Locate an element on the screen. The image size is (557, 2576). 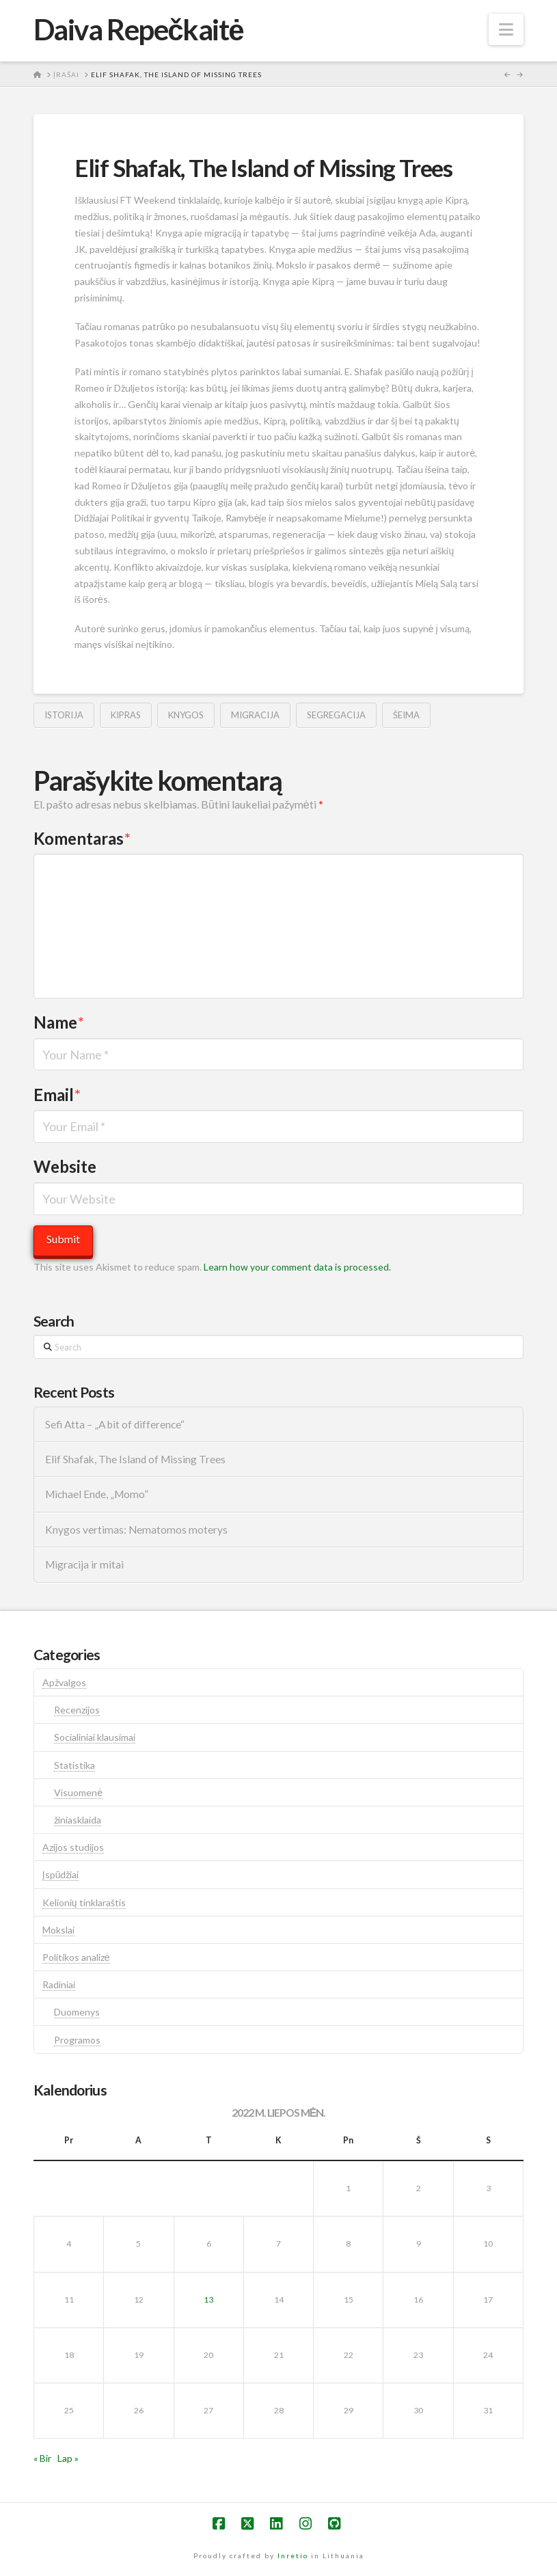
Azijos studijos is located at coordinates (73, 1847).